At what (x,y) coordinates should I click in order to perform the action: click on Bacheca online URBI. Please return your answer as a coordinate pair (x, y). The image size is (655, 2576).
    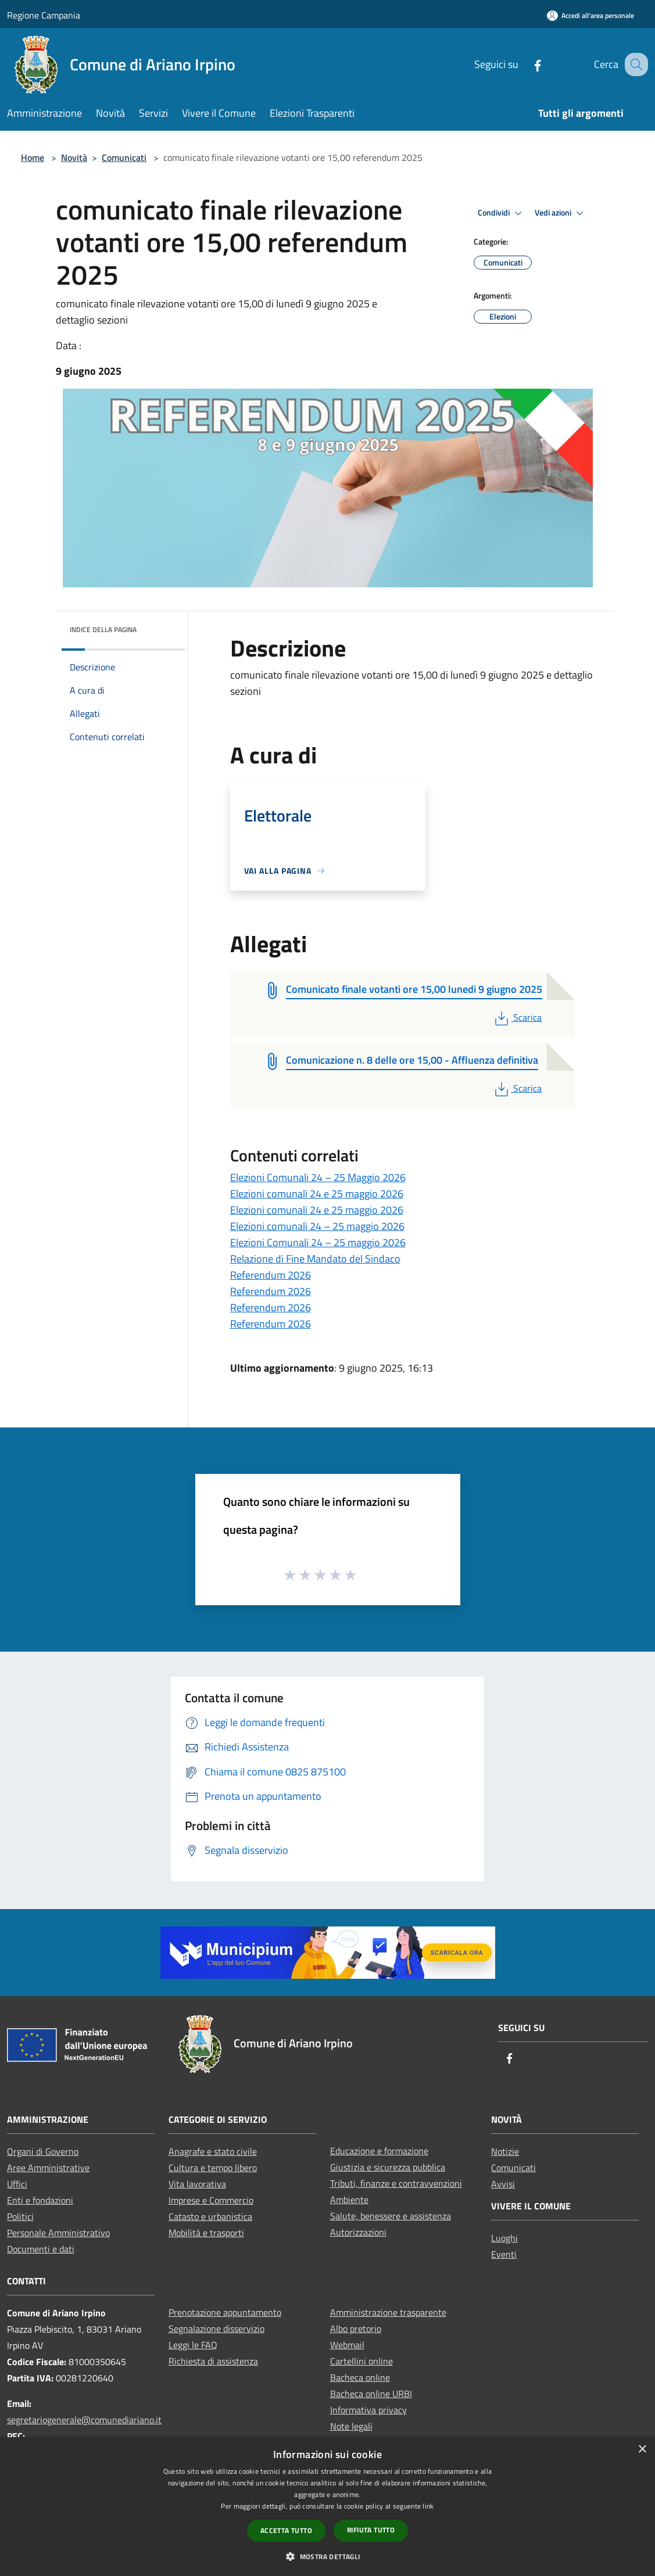
    Looking at the image, I should click on (371, 2394).